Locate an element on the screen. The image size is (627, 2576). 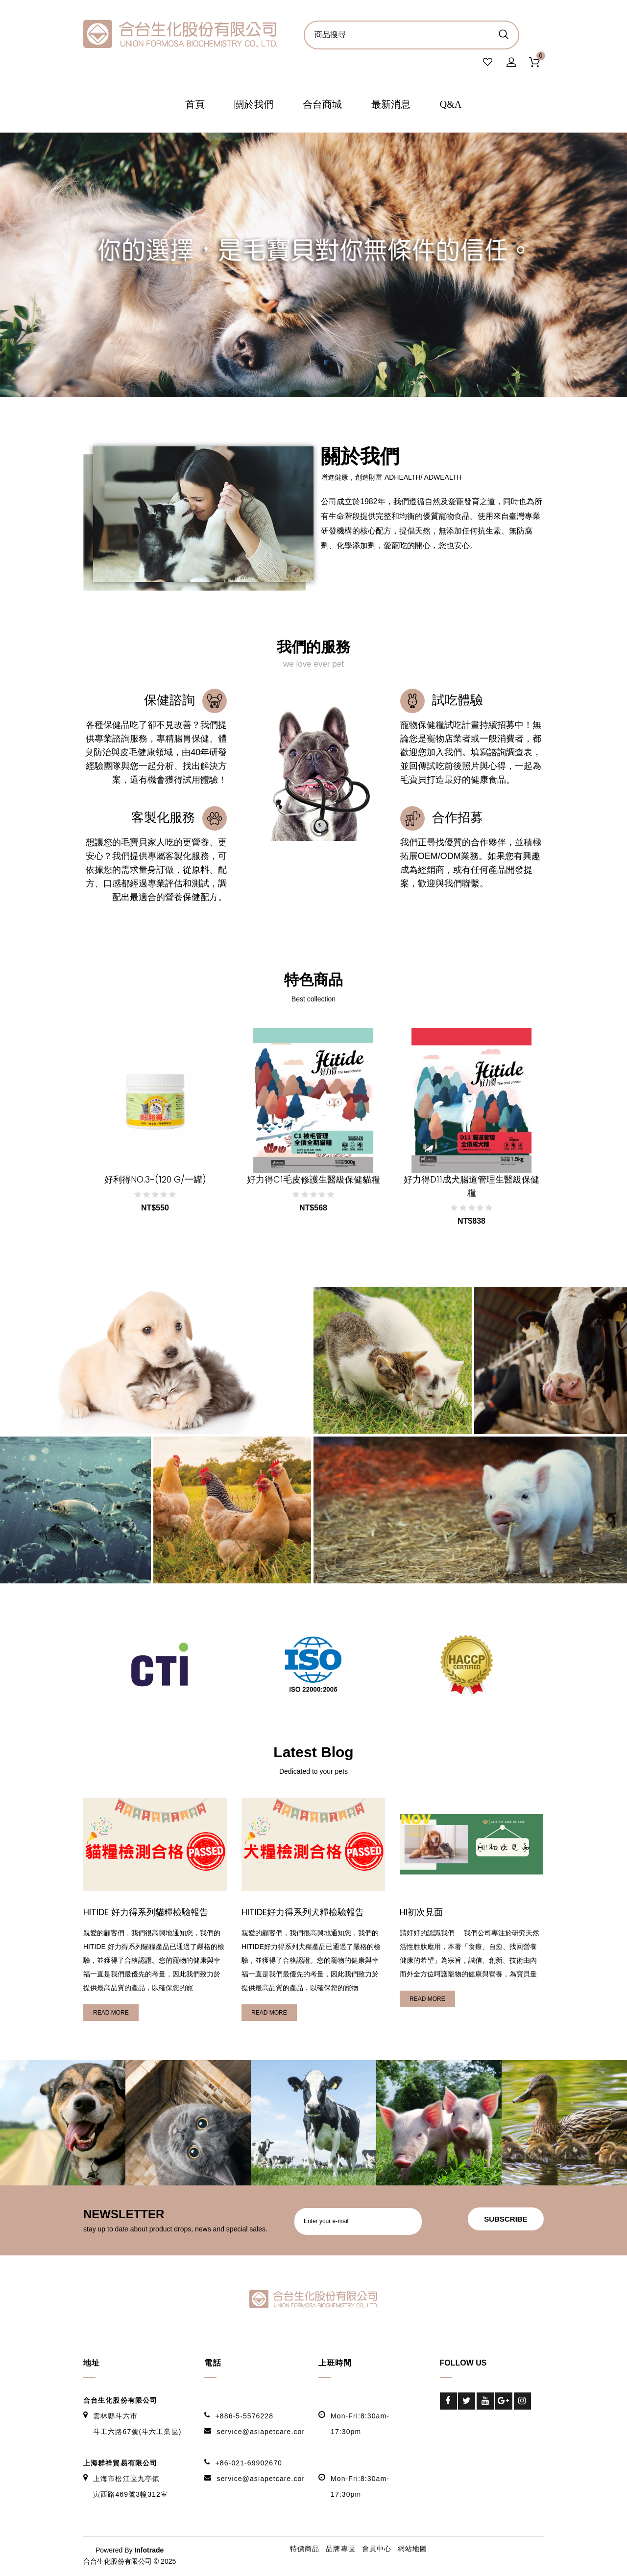
Q&A is located at coordinates (450, 105).